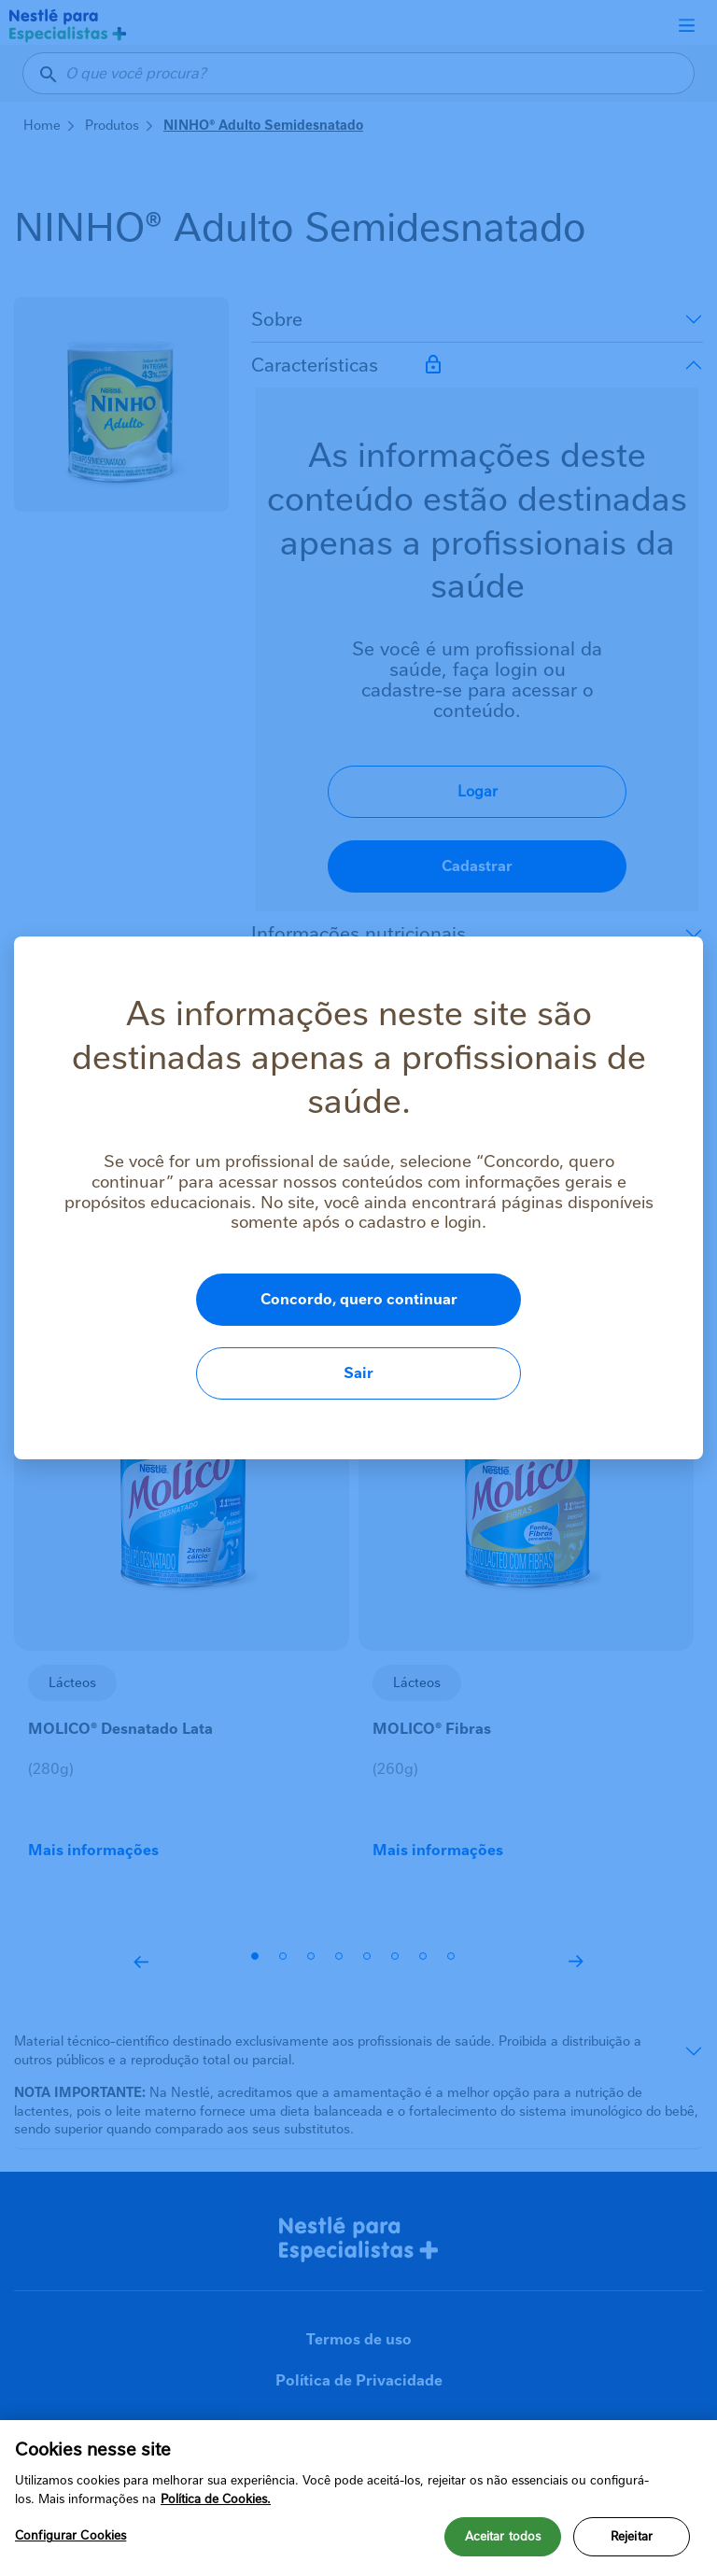  What do you see at coordinates (503, 2545) in the screenshot?
I see `Aceitar todos` at bounding box center [503, 2545].